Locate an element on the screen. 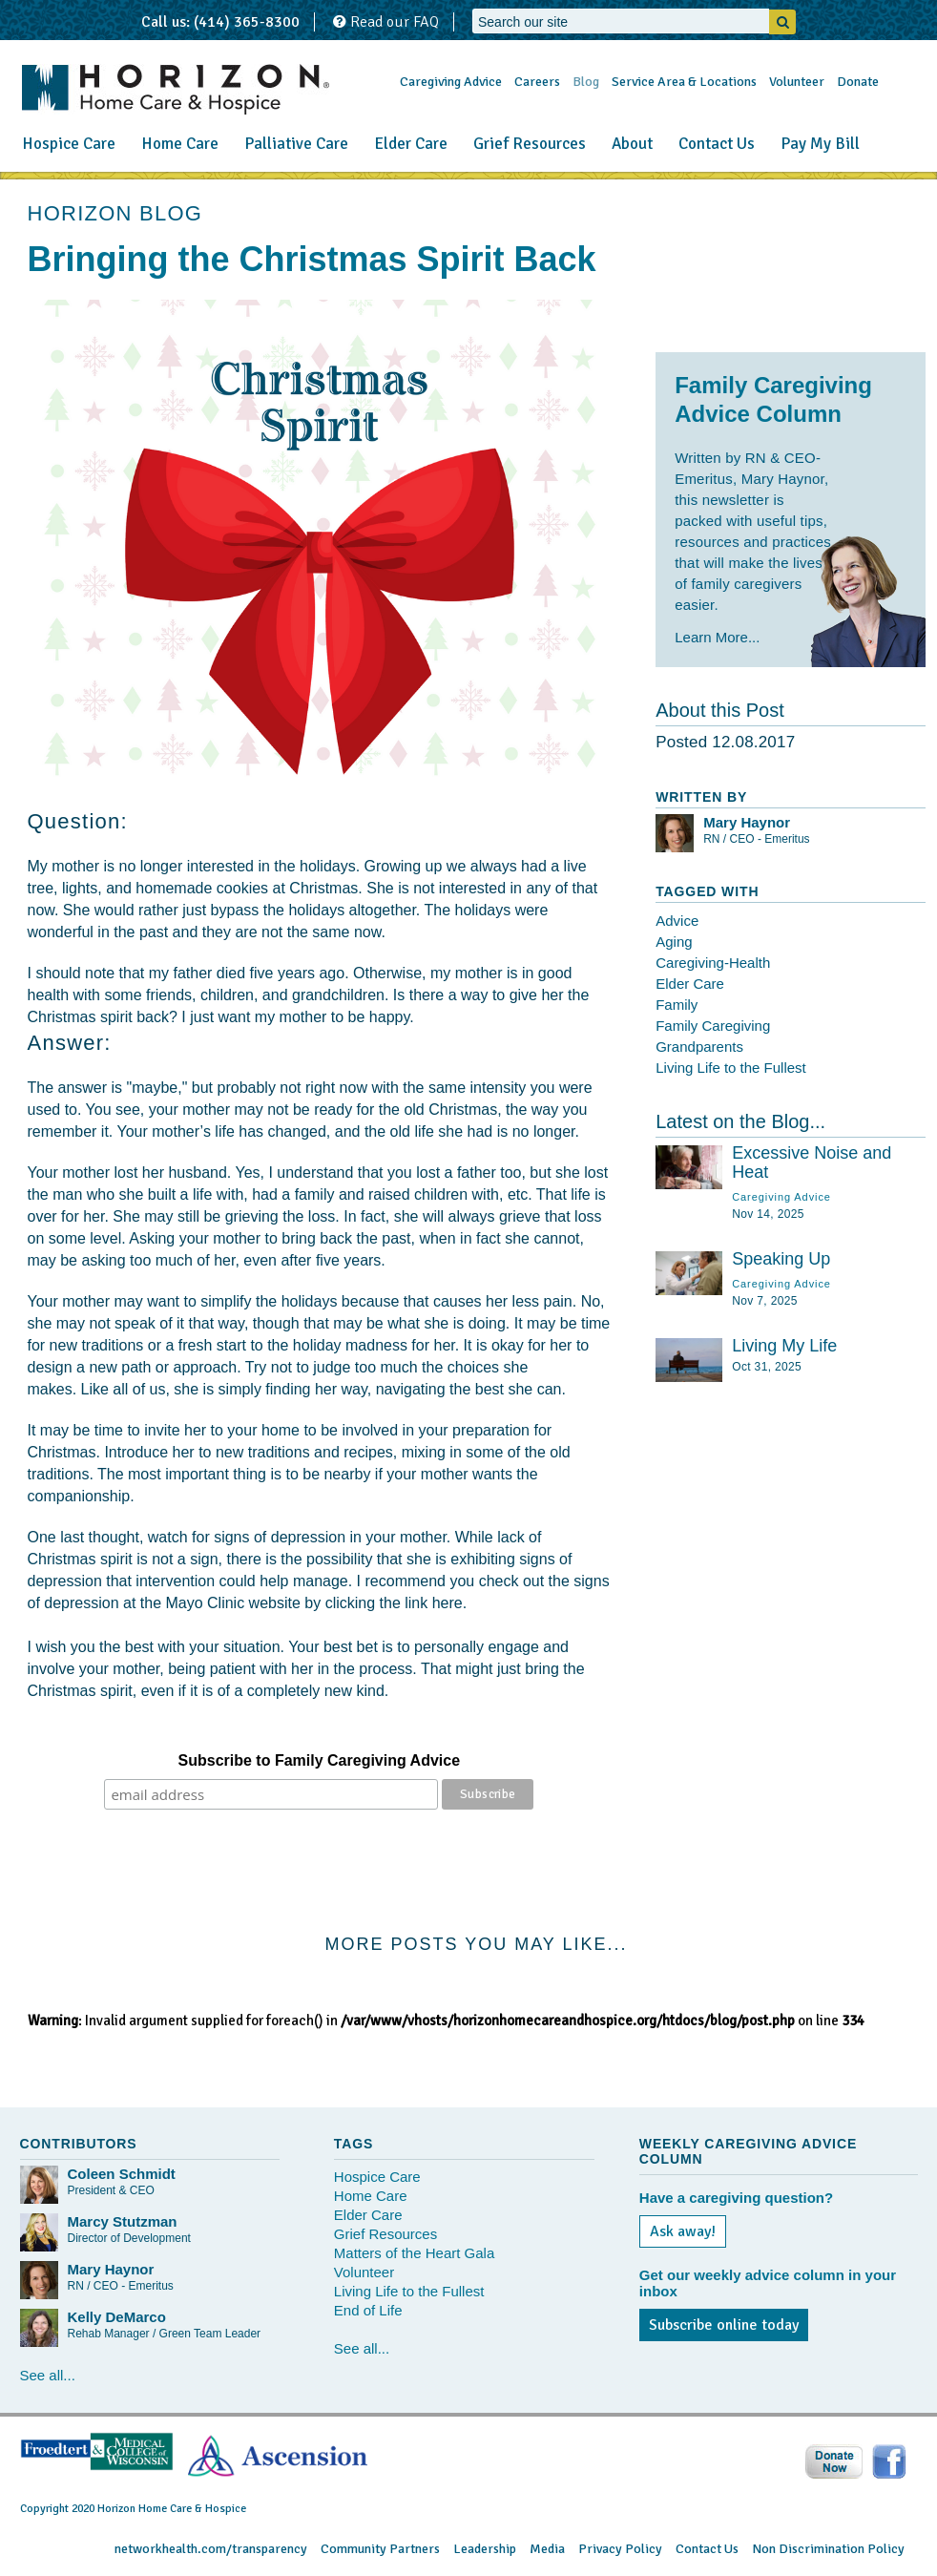  networkhealth.com/transparency is located at coordinates (211, 2549).